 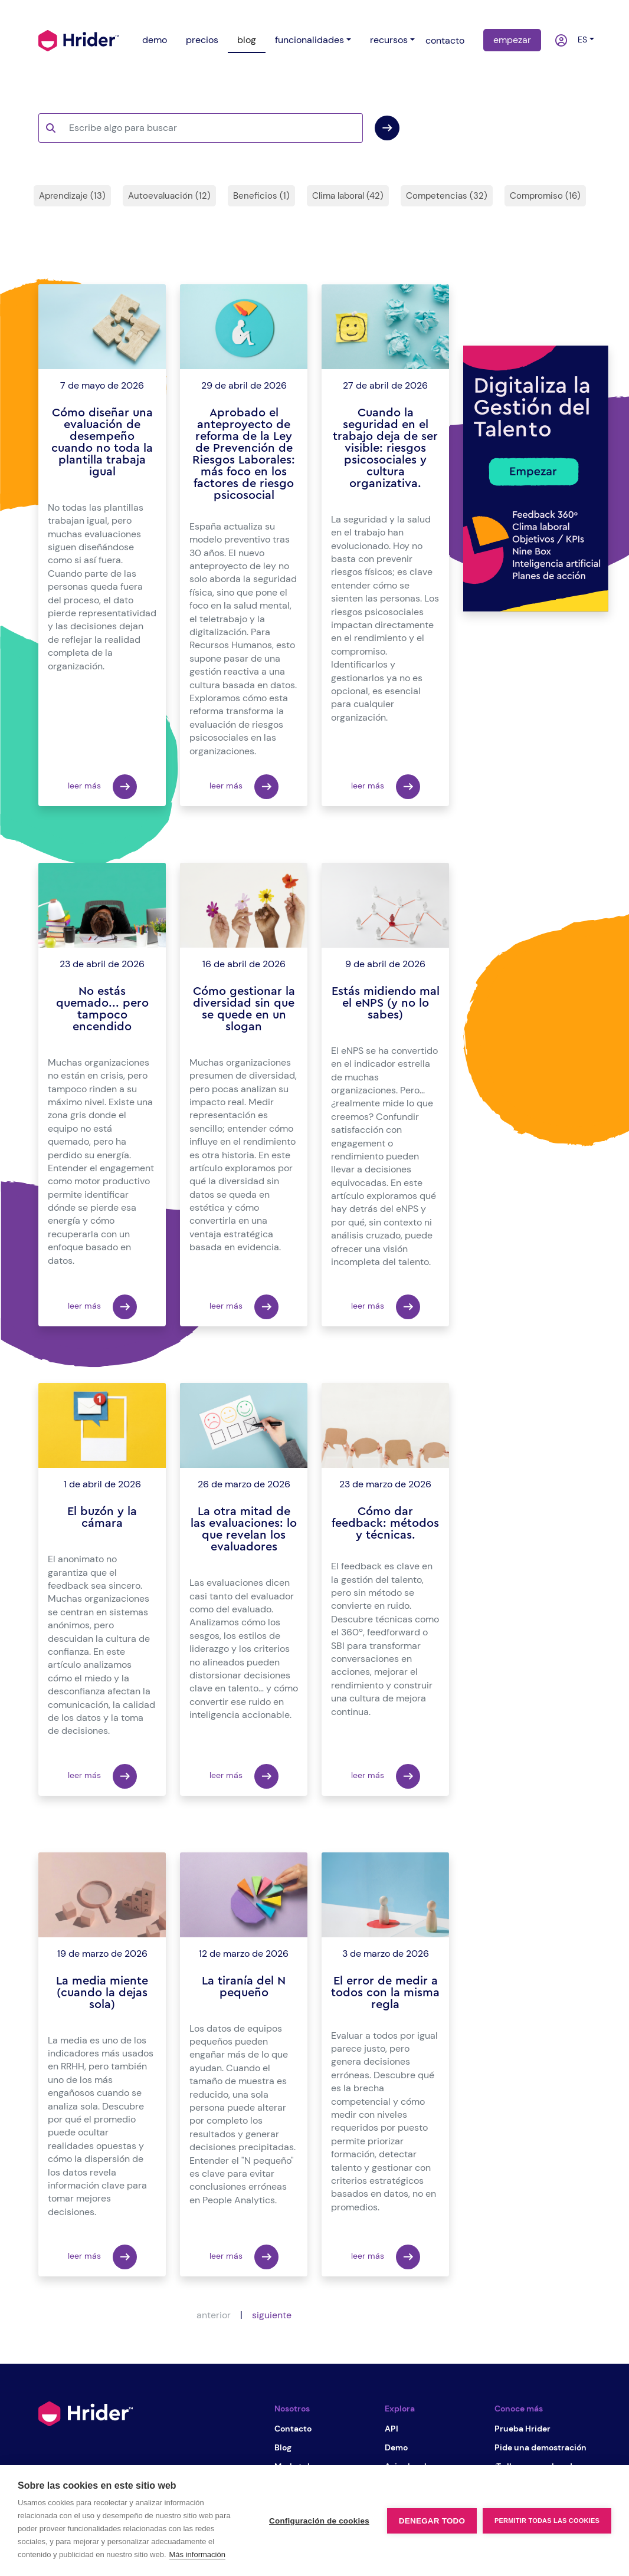 What do you see at coordinates (271, 2315) in the screenshot?
I see `siguiente` at bounding box center [271, 2315].